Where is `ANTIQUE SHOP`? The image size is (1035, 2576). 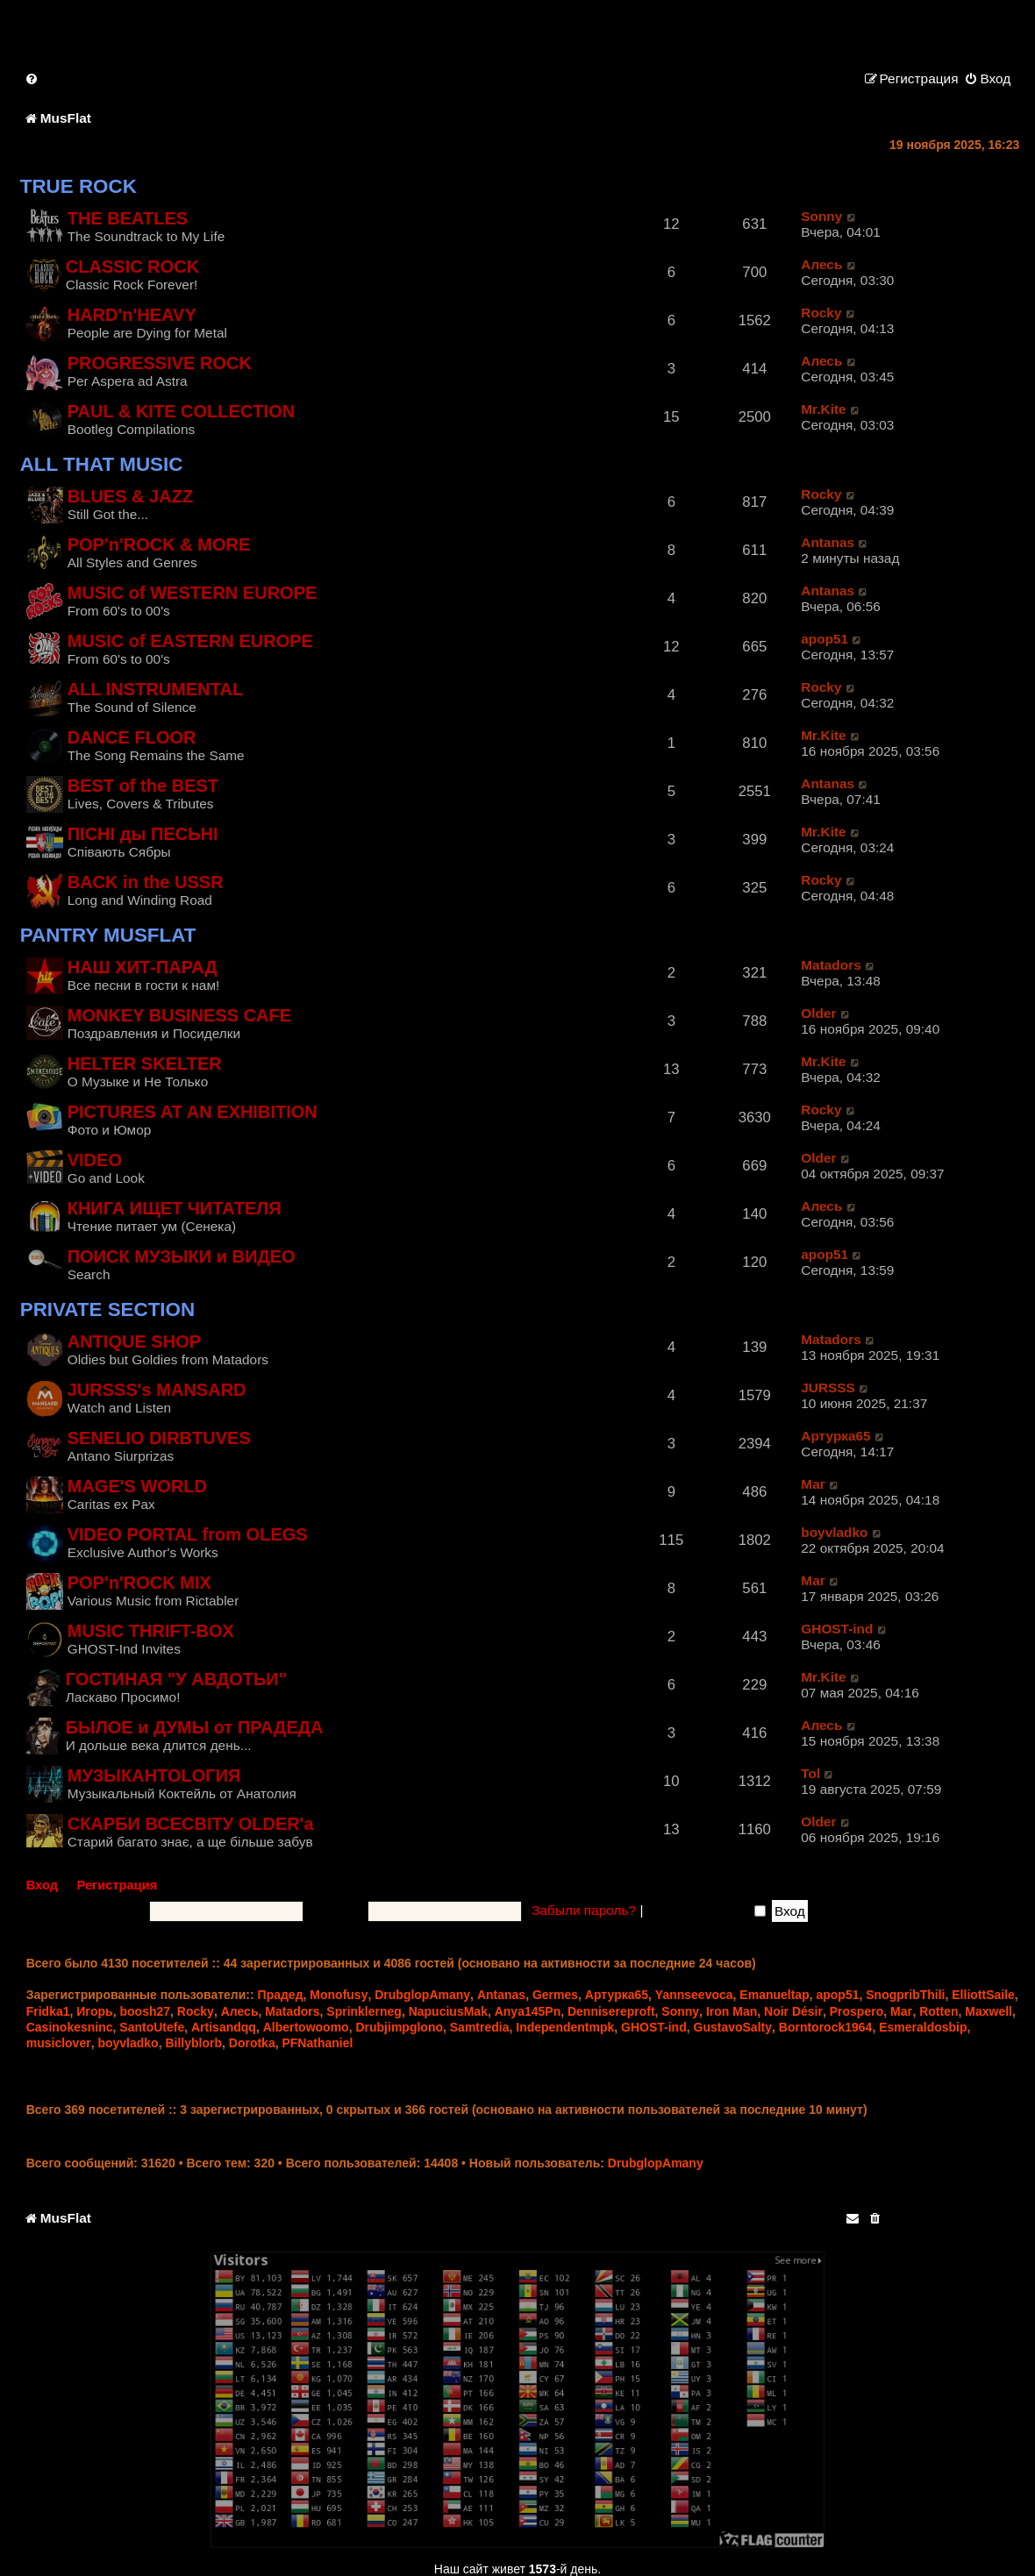 ANTIQUE SHOP is located at coordinates (134, 1341).